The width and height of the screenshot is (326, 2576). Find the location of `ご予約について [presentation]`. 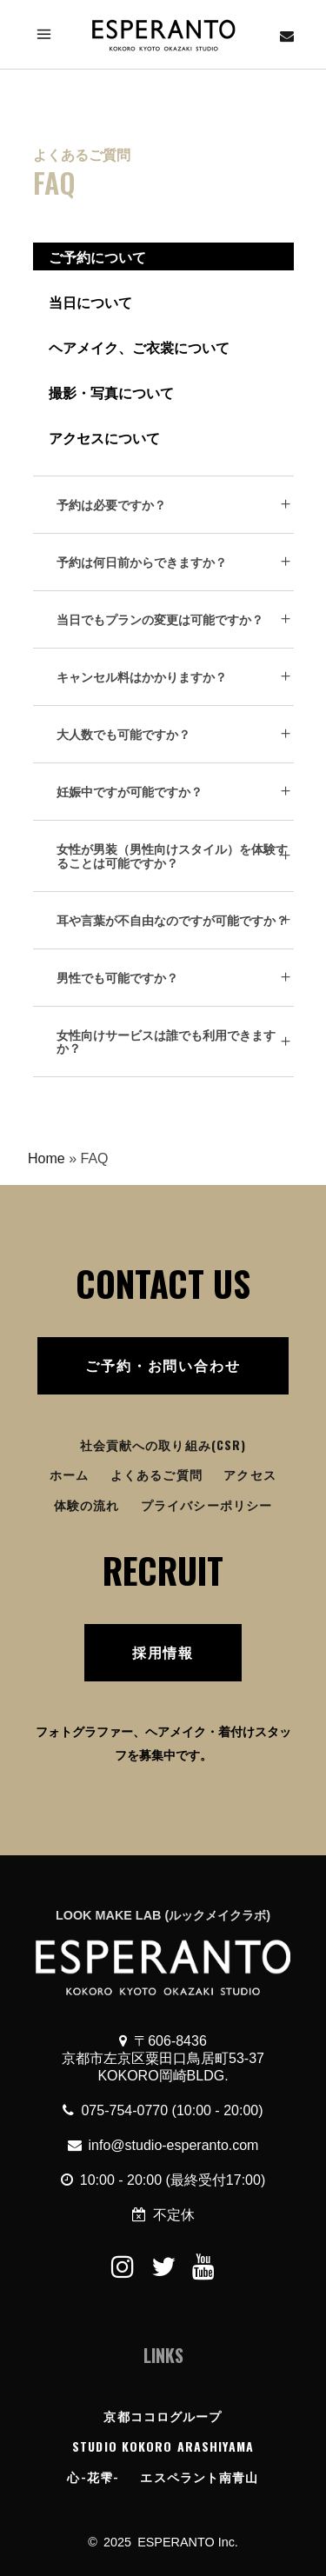

ご予約について [presentation] is located at coordinates (97, 256).